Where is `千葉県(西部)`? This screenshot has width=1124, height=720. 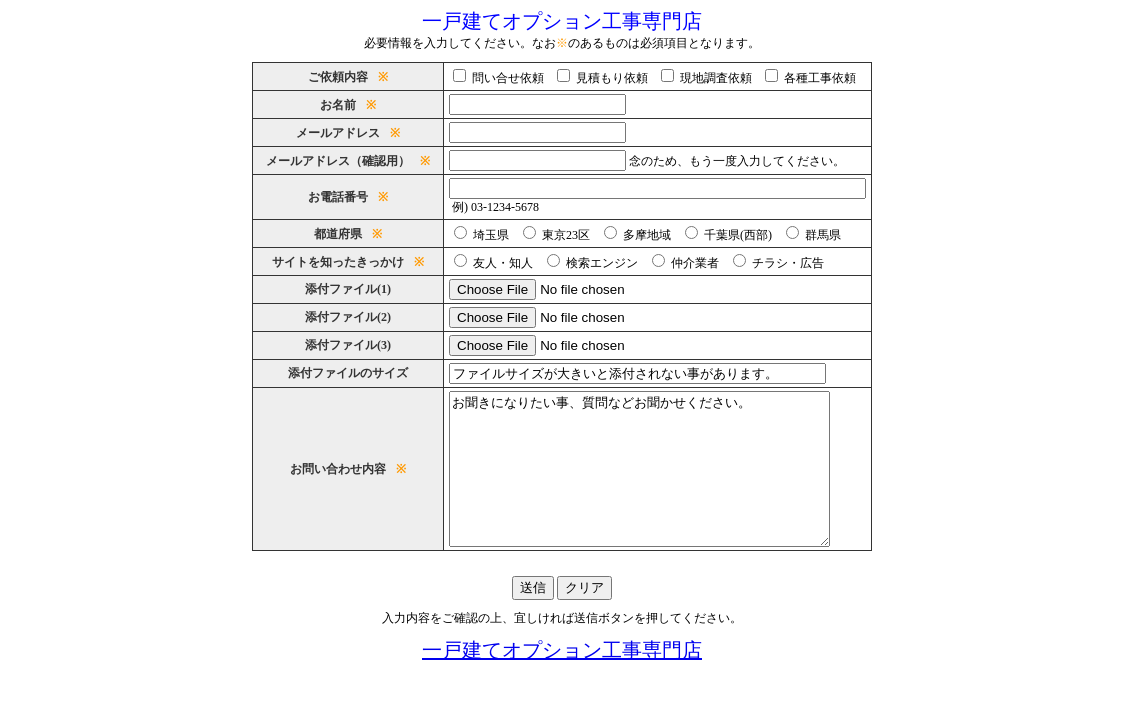 千葉県(西部) is located at coordinates (734, 235).